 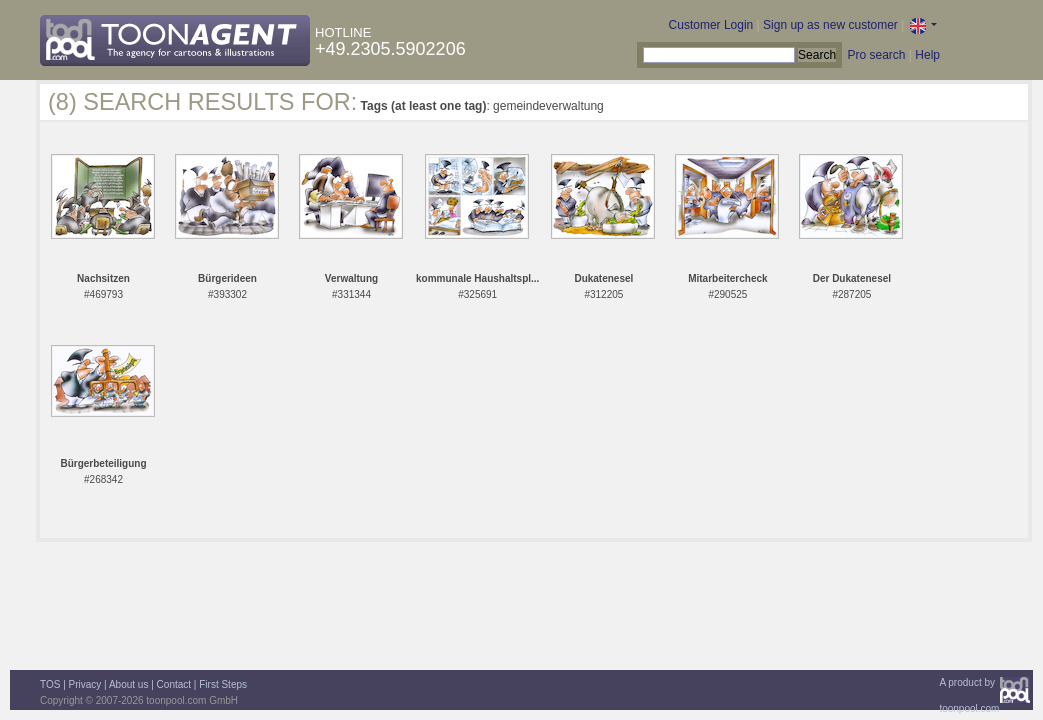 What do you see at coordinates (128, 684) in the screenshot?
I see `About us` at bounding box center [128, 684].